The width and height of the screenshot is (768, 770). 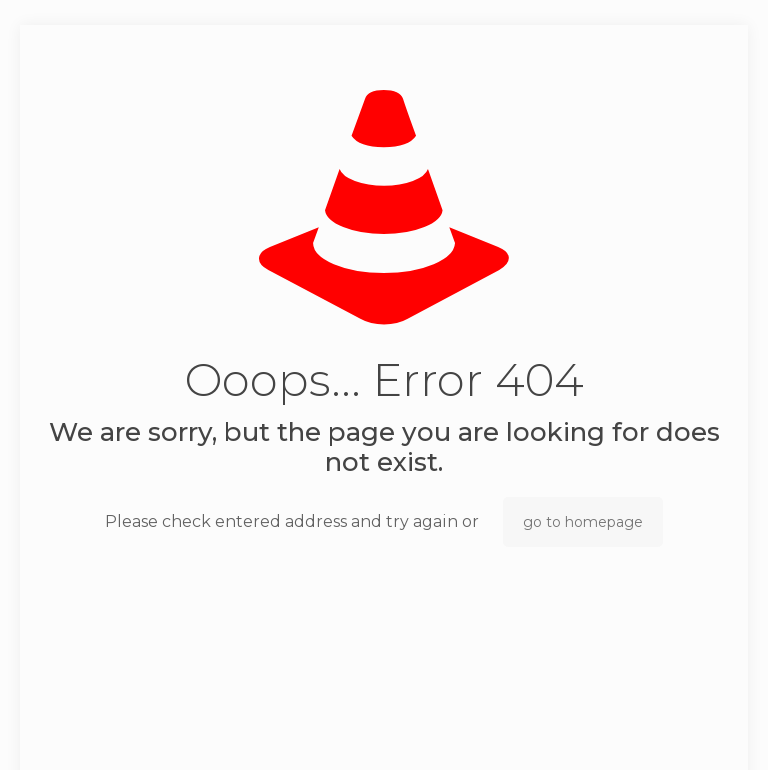 I want to click on go to homepage, so click(x=583, y=522).